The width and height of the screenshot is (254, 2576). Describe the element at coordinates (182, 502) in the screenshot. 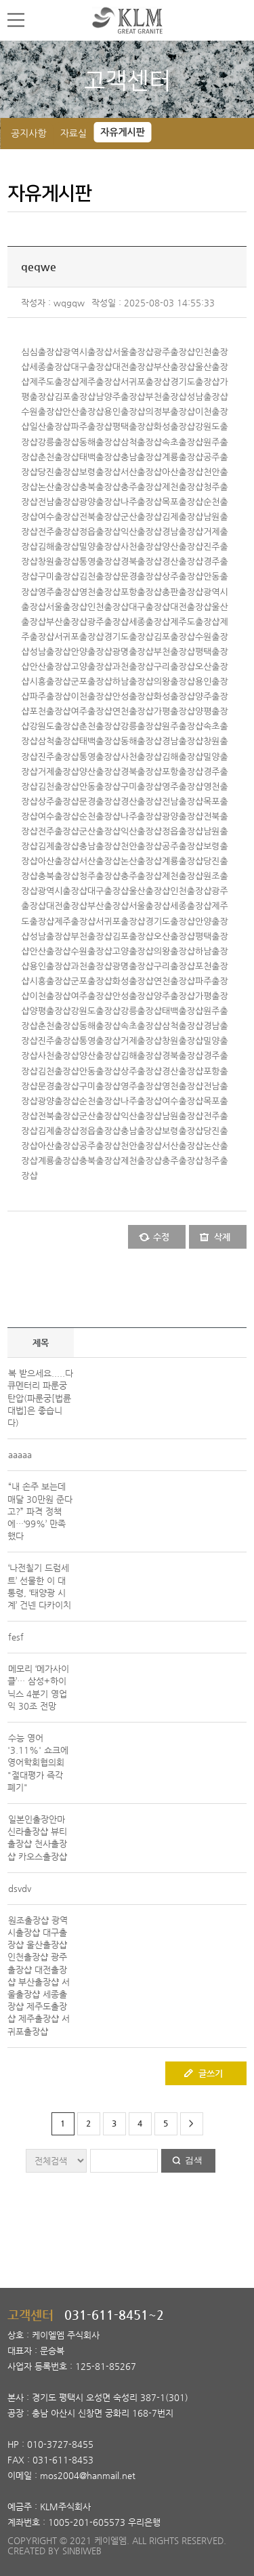

I see `목포출장샵` at that location.